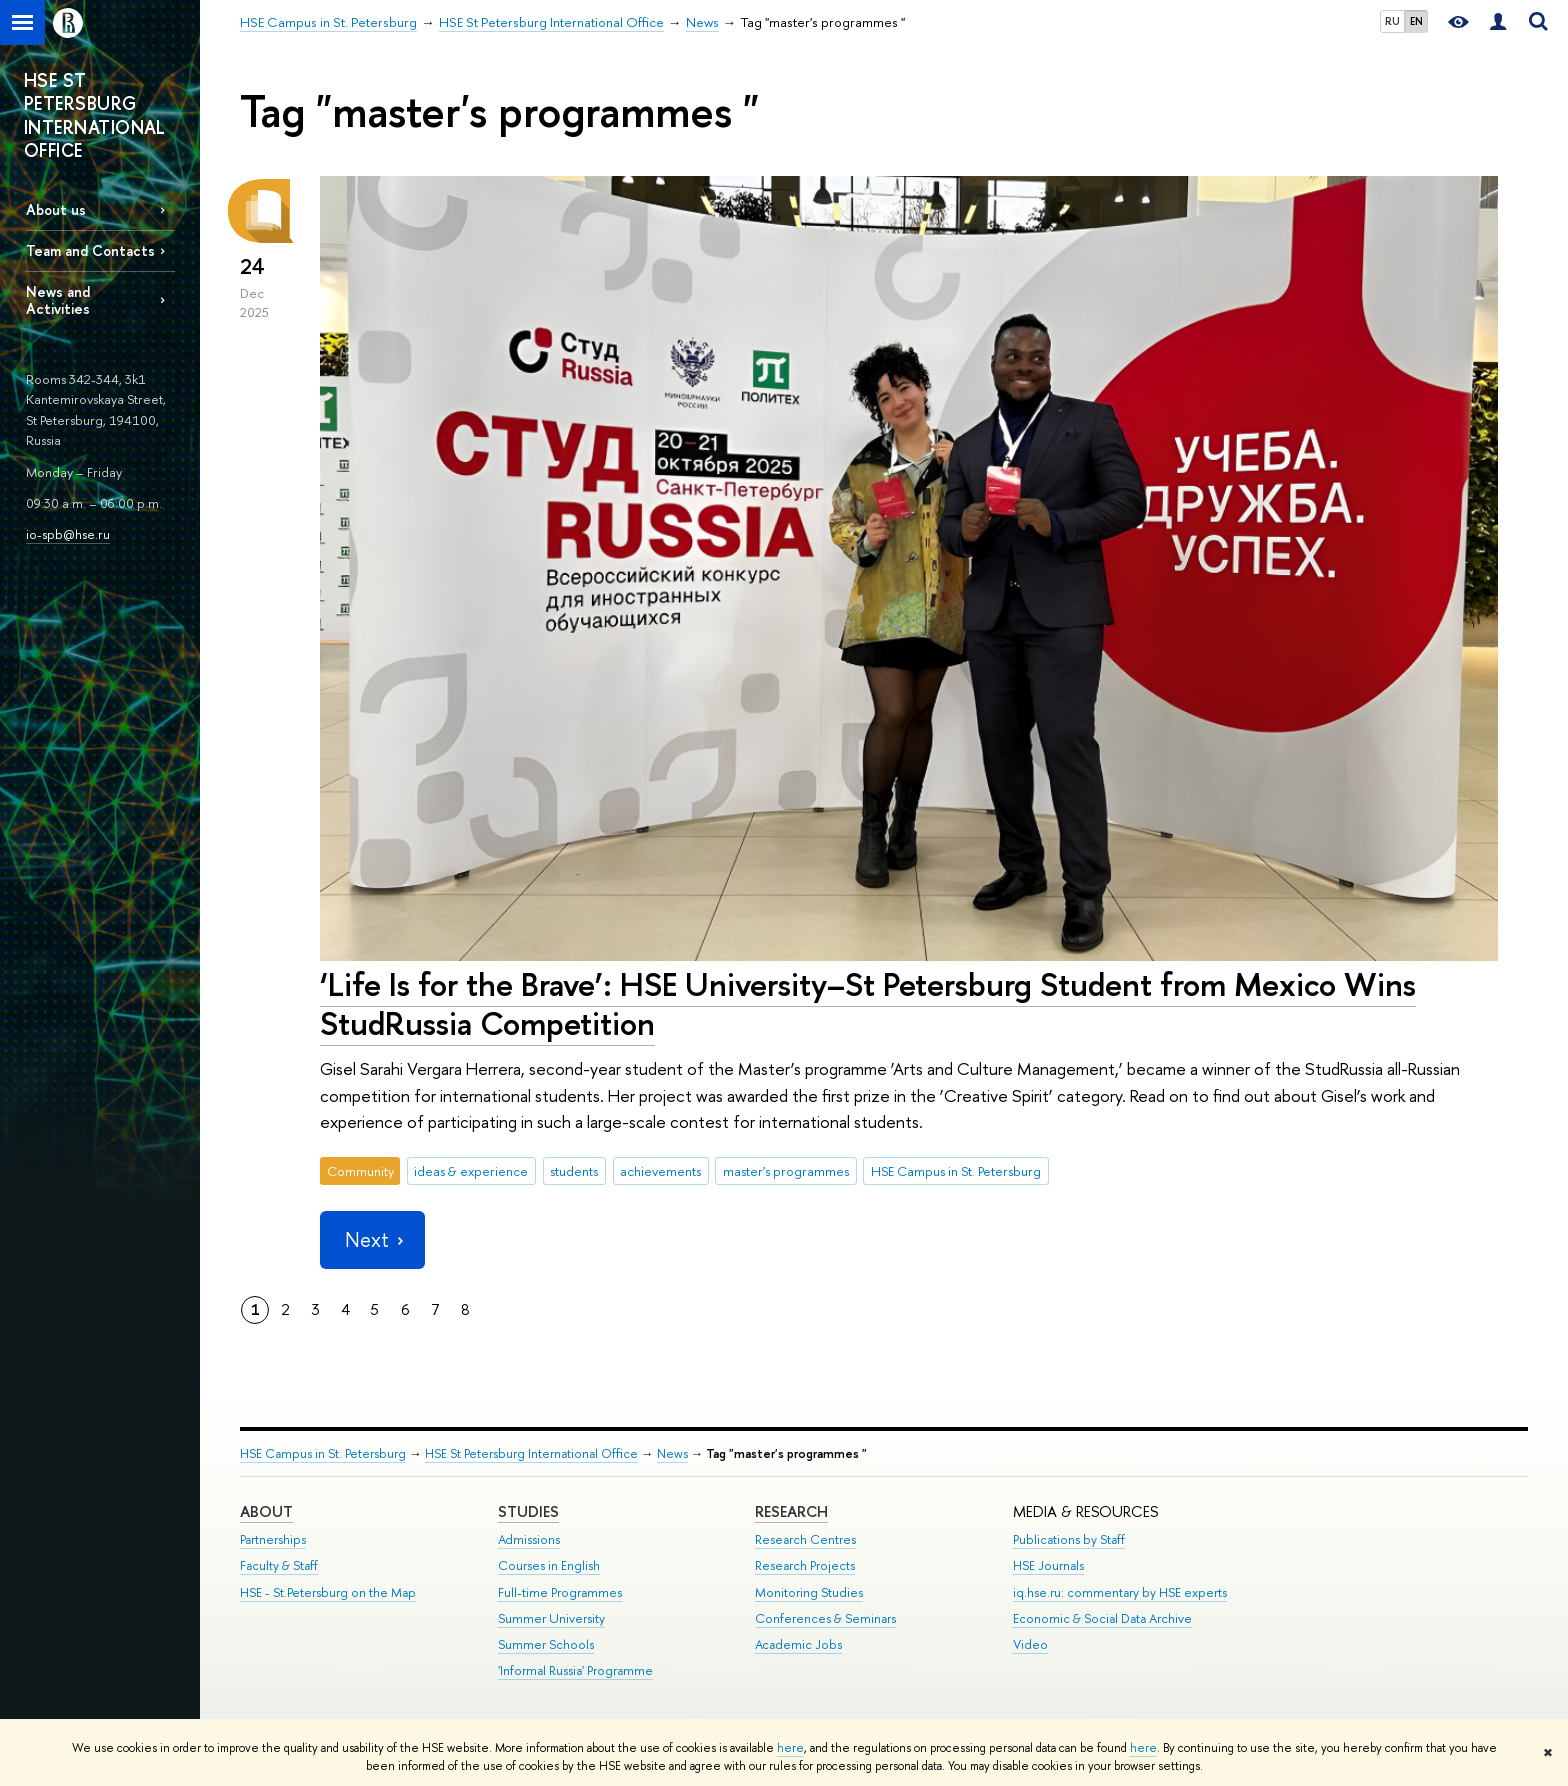 The height and width of the screenshot is (1786, 1568). What do you see at coordinates (1120, 1592) in the screenshot?
I see `iq.hse.ru: commentary by HSE experts` at bounding box center [1120, 1592].